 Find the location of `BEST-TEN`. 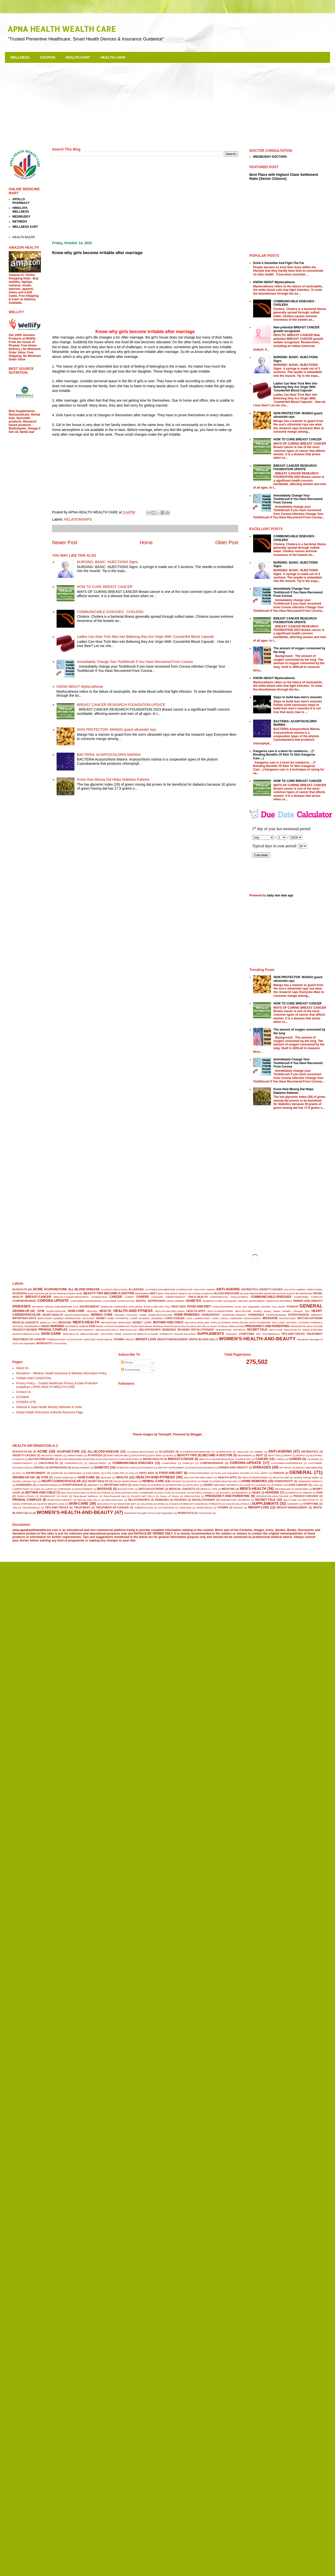

BEST-TEN is located at coordinates (163, 1293).